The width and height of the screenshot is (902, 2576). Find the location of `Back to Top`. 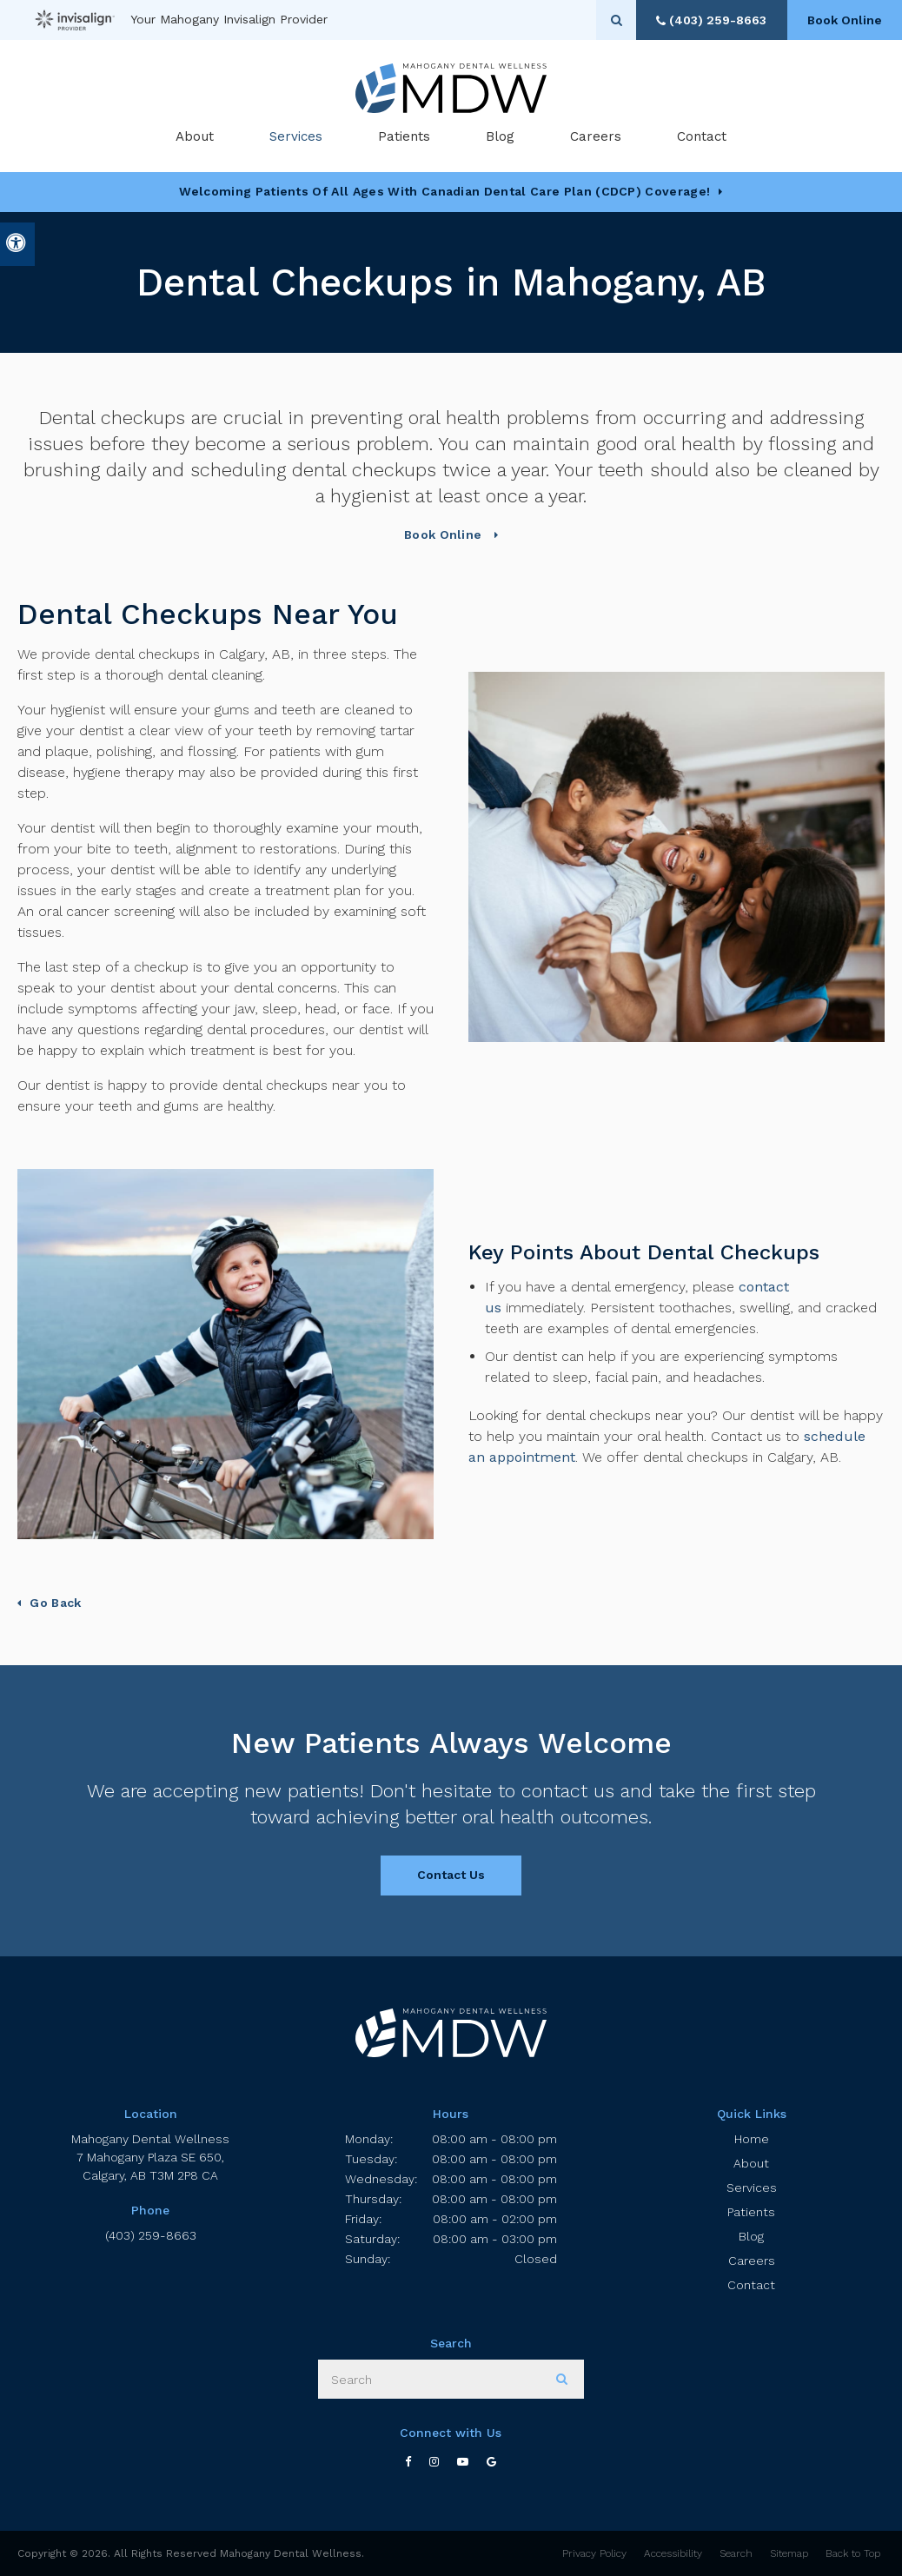

Back to Top is located at coordinates (853, 2553).